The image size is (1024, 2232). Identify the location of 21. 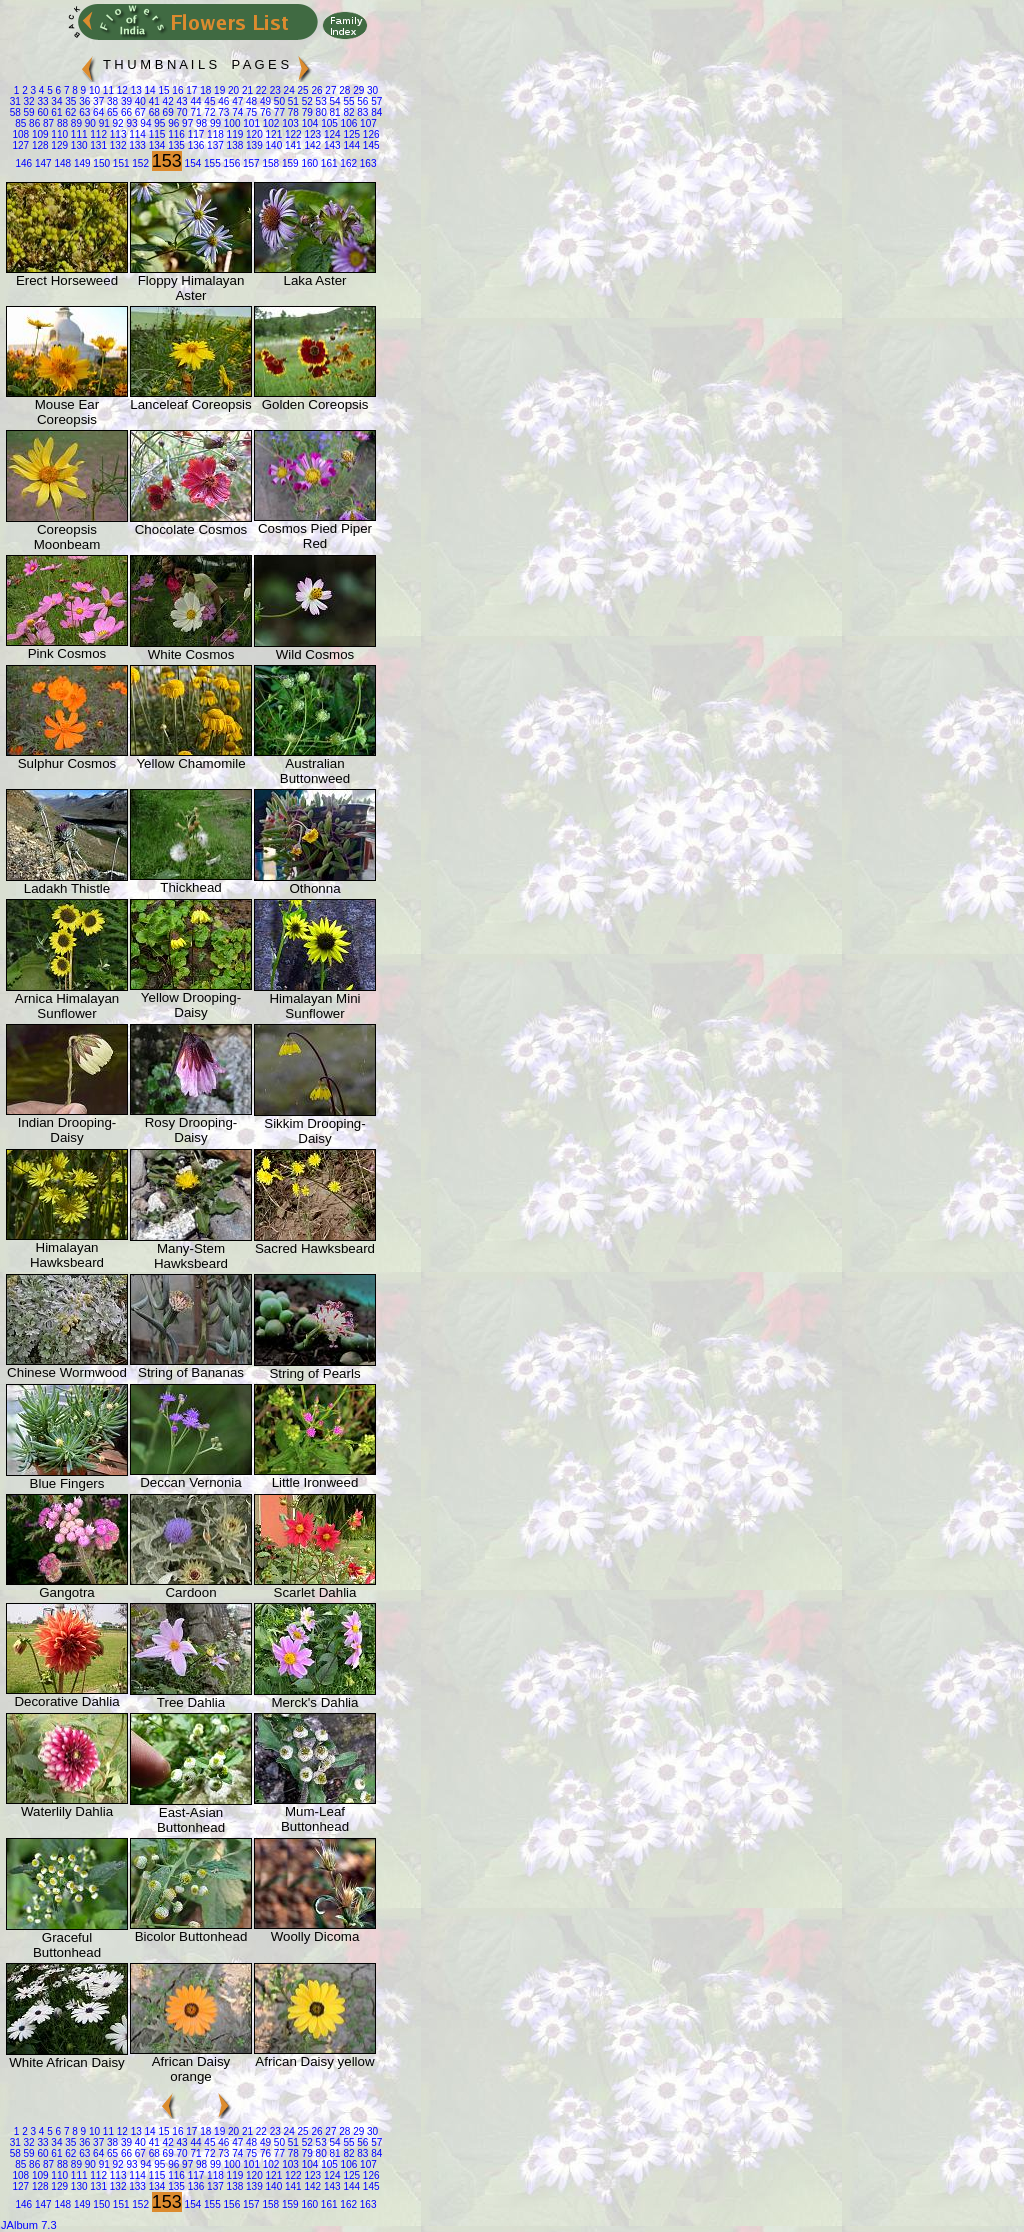
(246, 90).